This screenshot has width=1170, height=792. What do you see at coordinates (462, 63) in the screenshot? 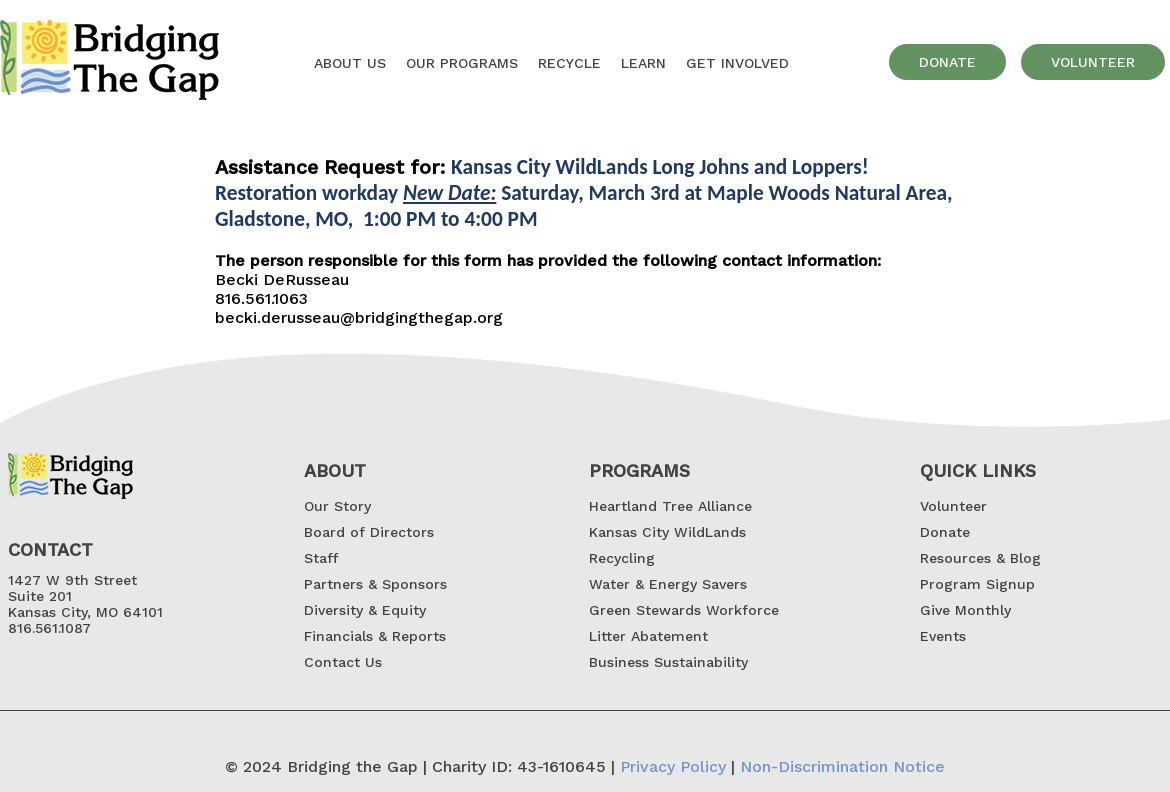
I see `OUR Programs` at bounding box center [462, 63].